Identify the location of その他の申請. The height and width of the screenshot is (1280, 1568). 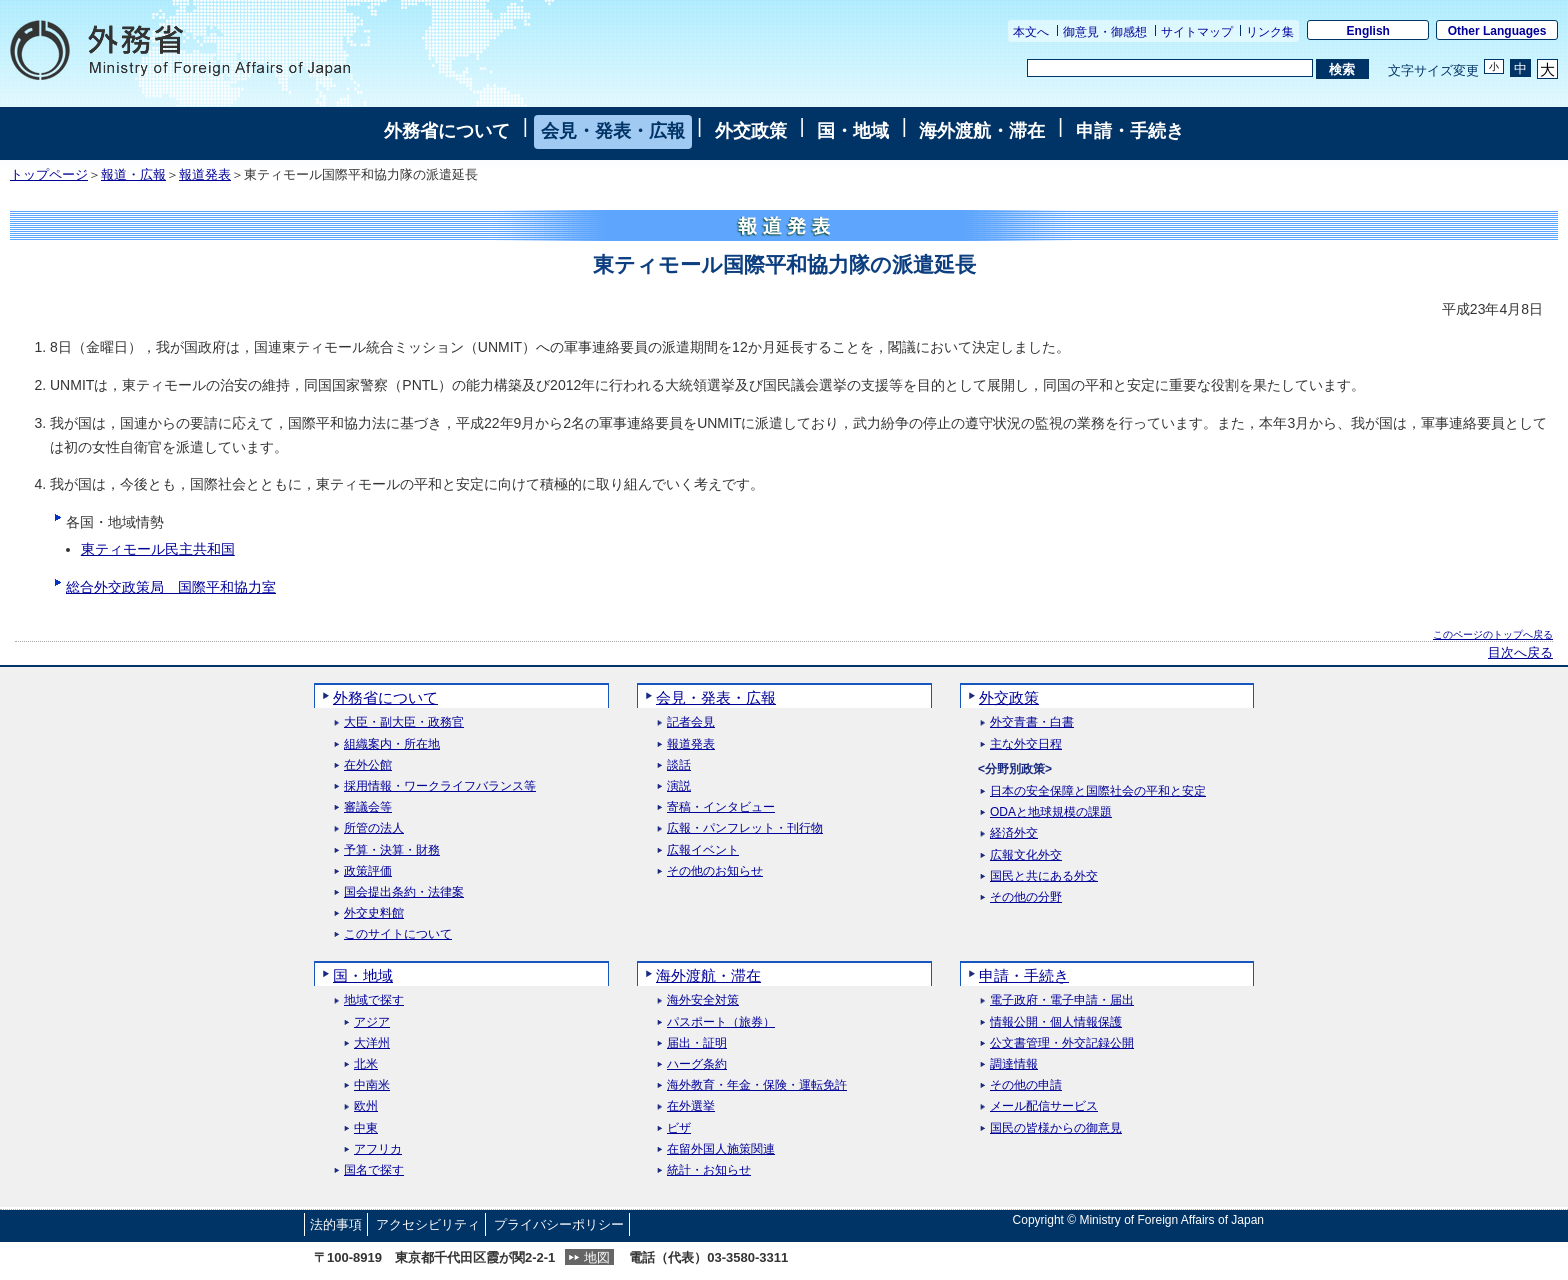
(1026, 1085).